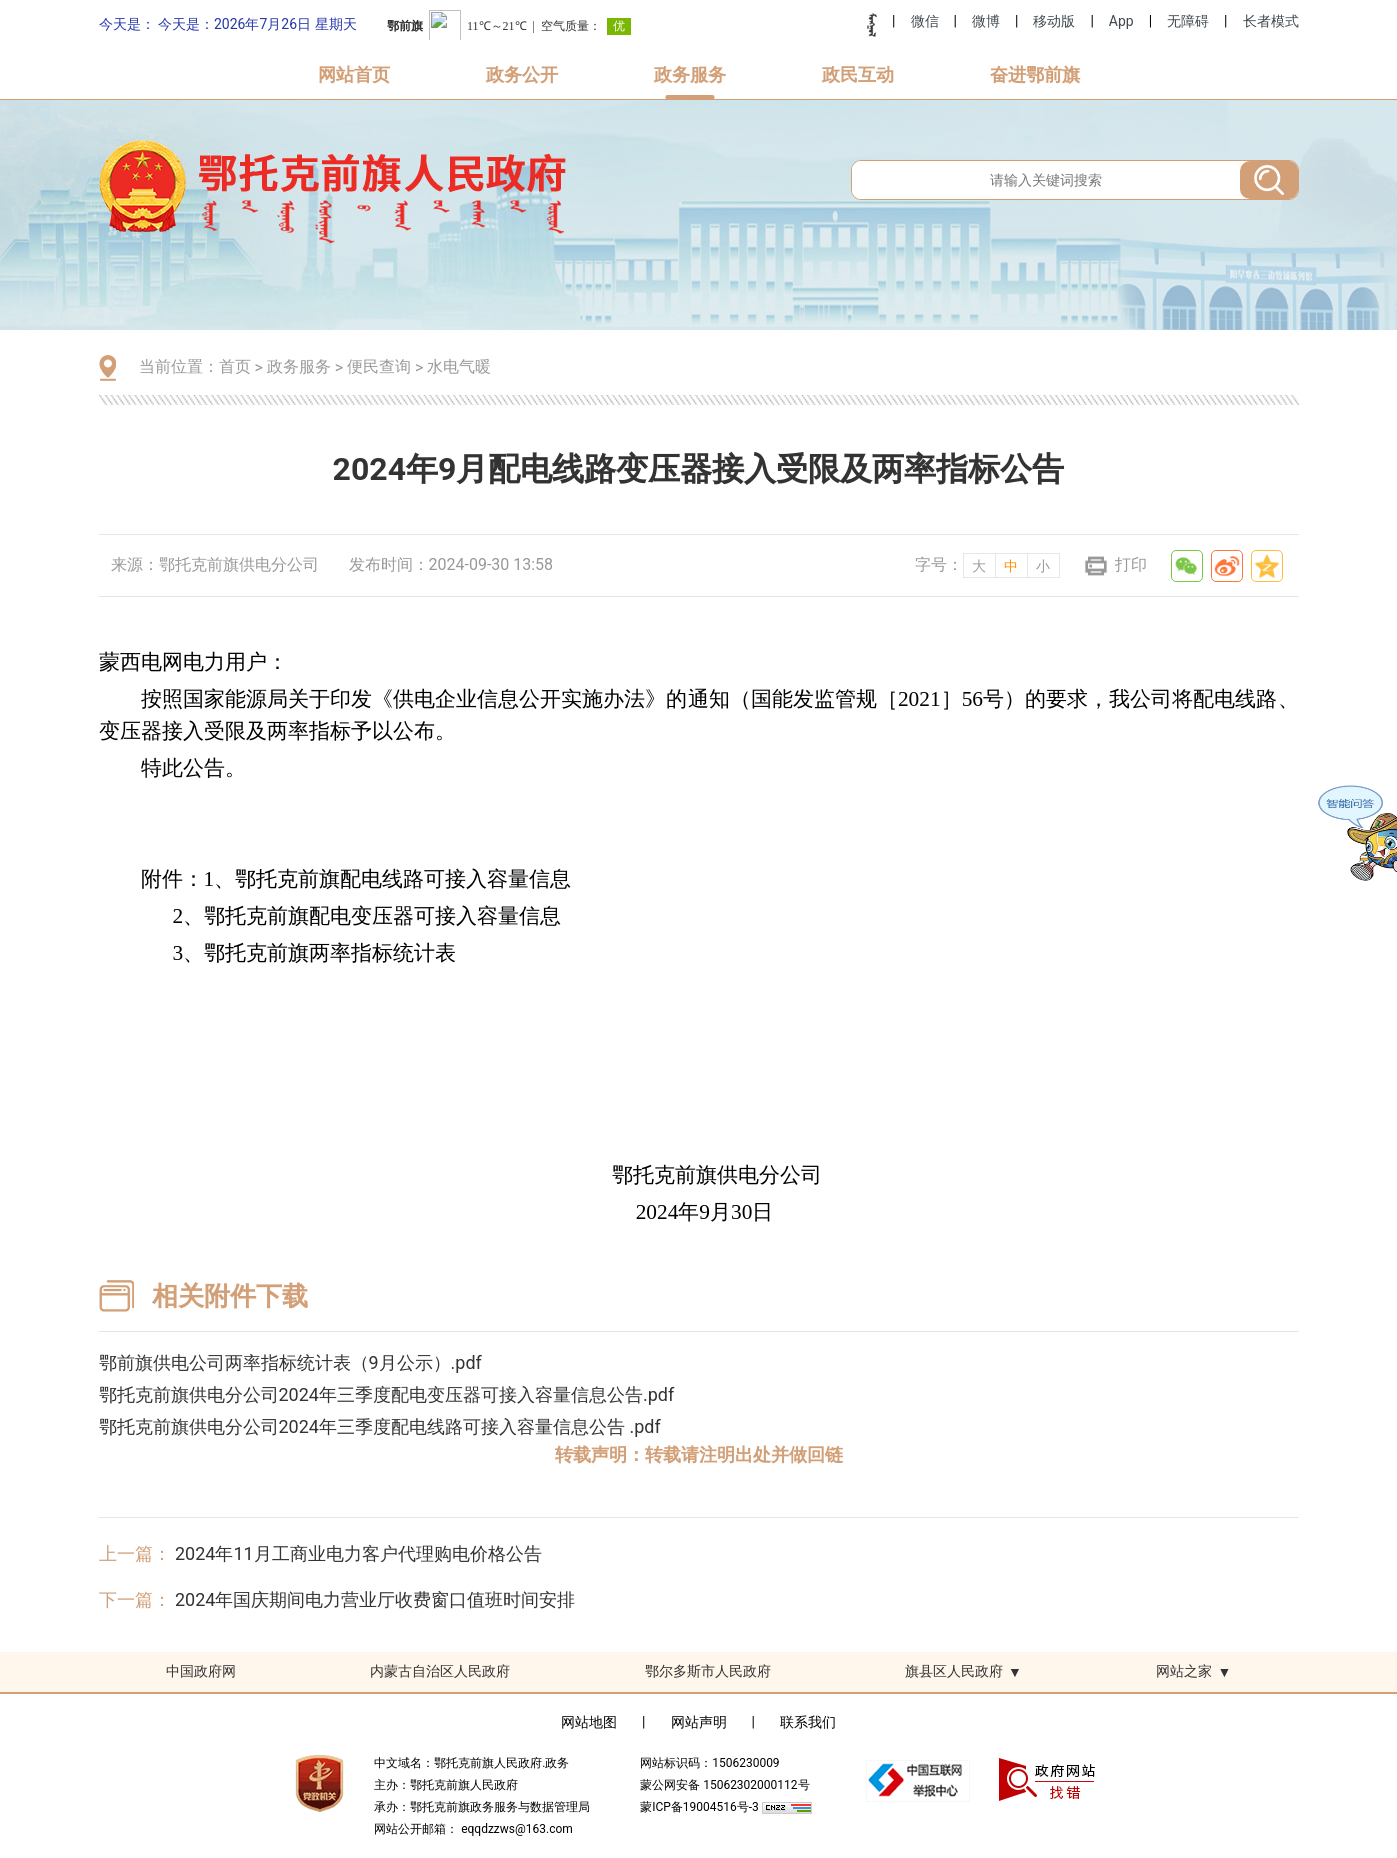 The height and width of the screenshot is (1858, 1397). What do you see at coordinates (387, 1394) in the screenshot?
I see `鄂托克前旗供电分公司2024年三季度配电变压器可接入容量信息公告.pdf` at bounding box center [387, 1394].